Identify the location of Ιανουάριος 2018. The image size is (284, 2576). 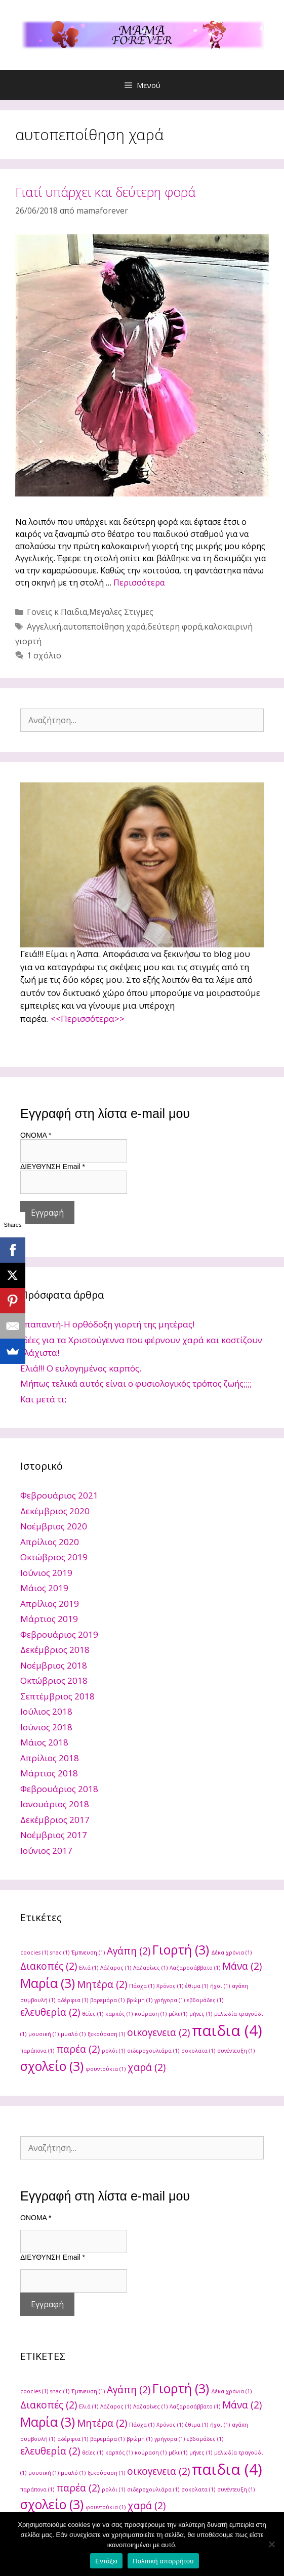
(54, 1804).